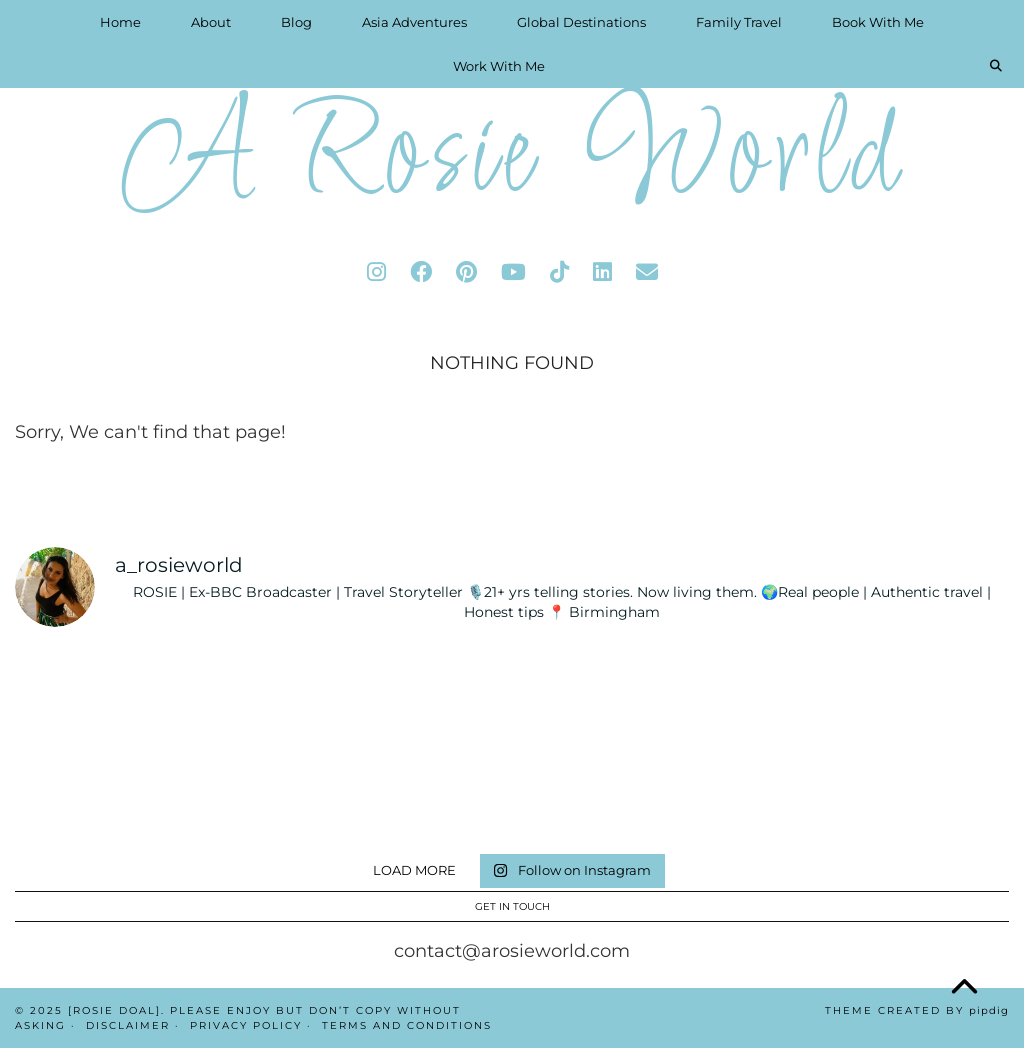 This screenshot has height=1048, width=1024. What do you see at coordinates (376, 272) in the screenshot?
I see `[instagram]` at bounding box center [376, 272].